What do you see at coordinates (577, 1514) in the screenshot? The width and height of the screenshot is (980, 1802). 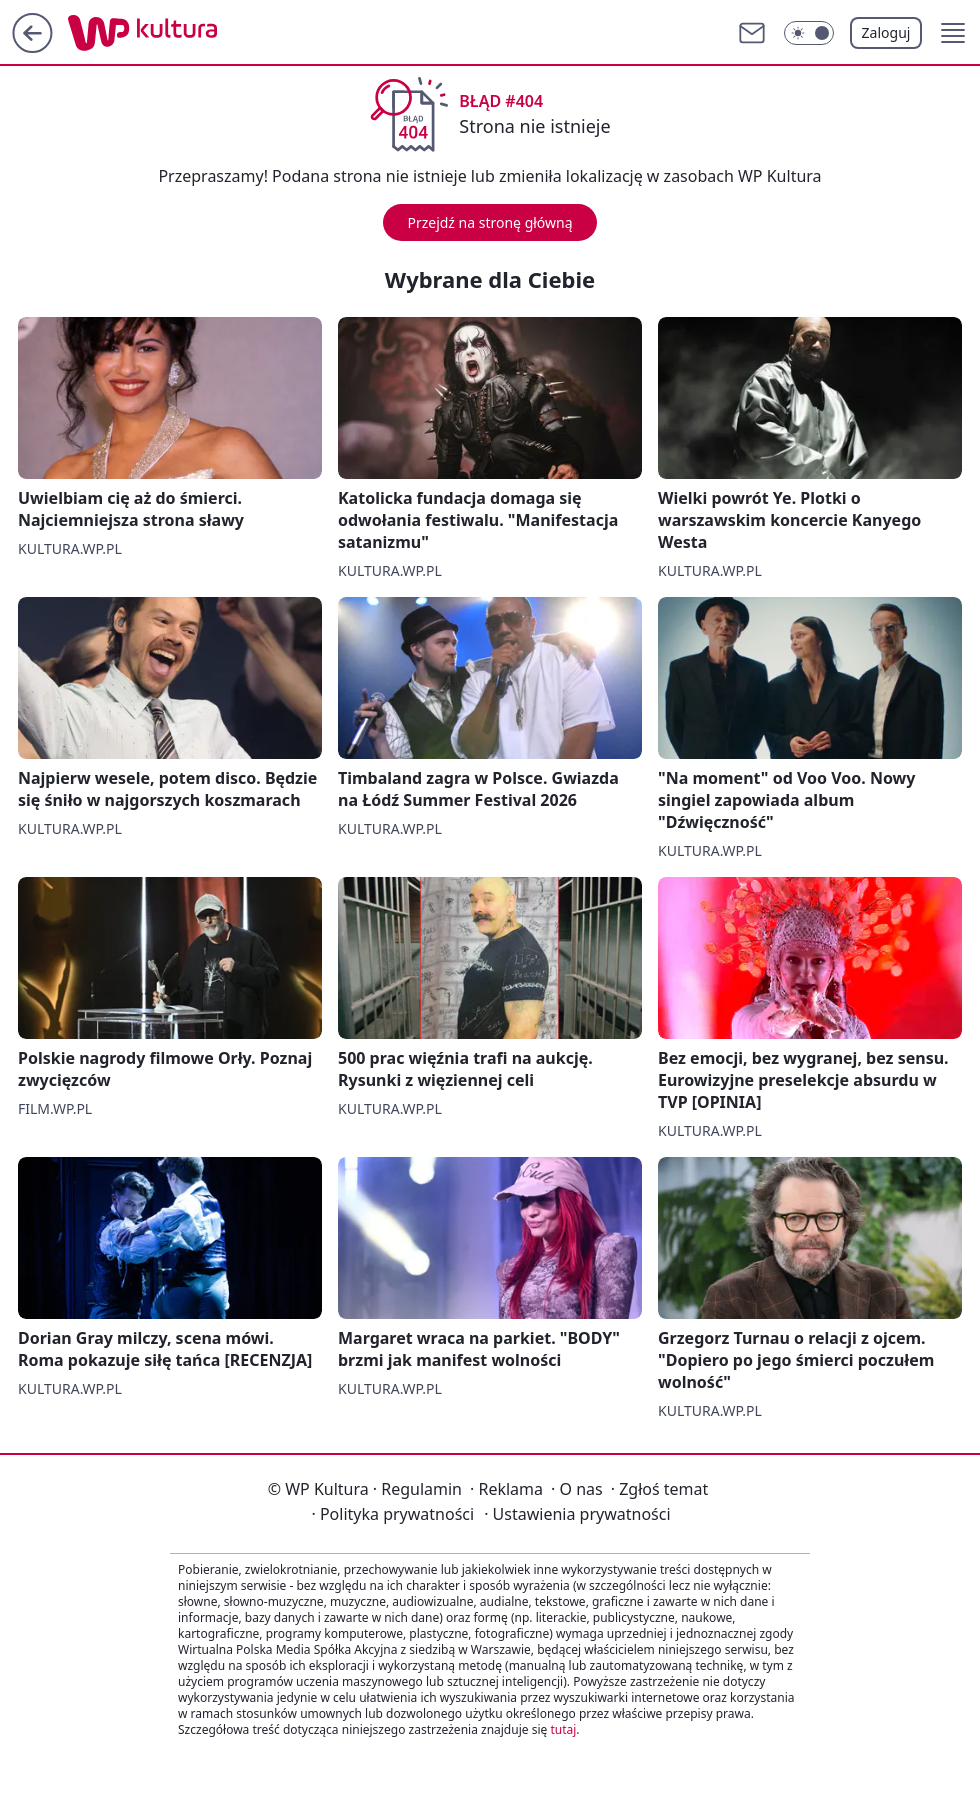 I see `Ustawienia prywatności` at bounding box center [577, 1514].